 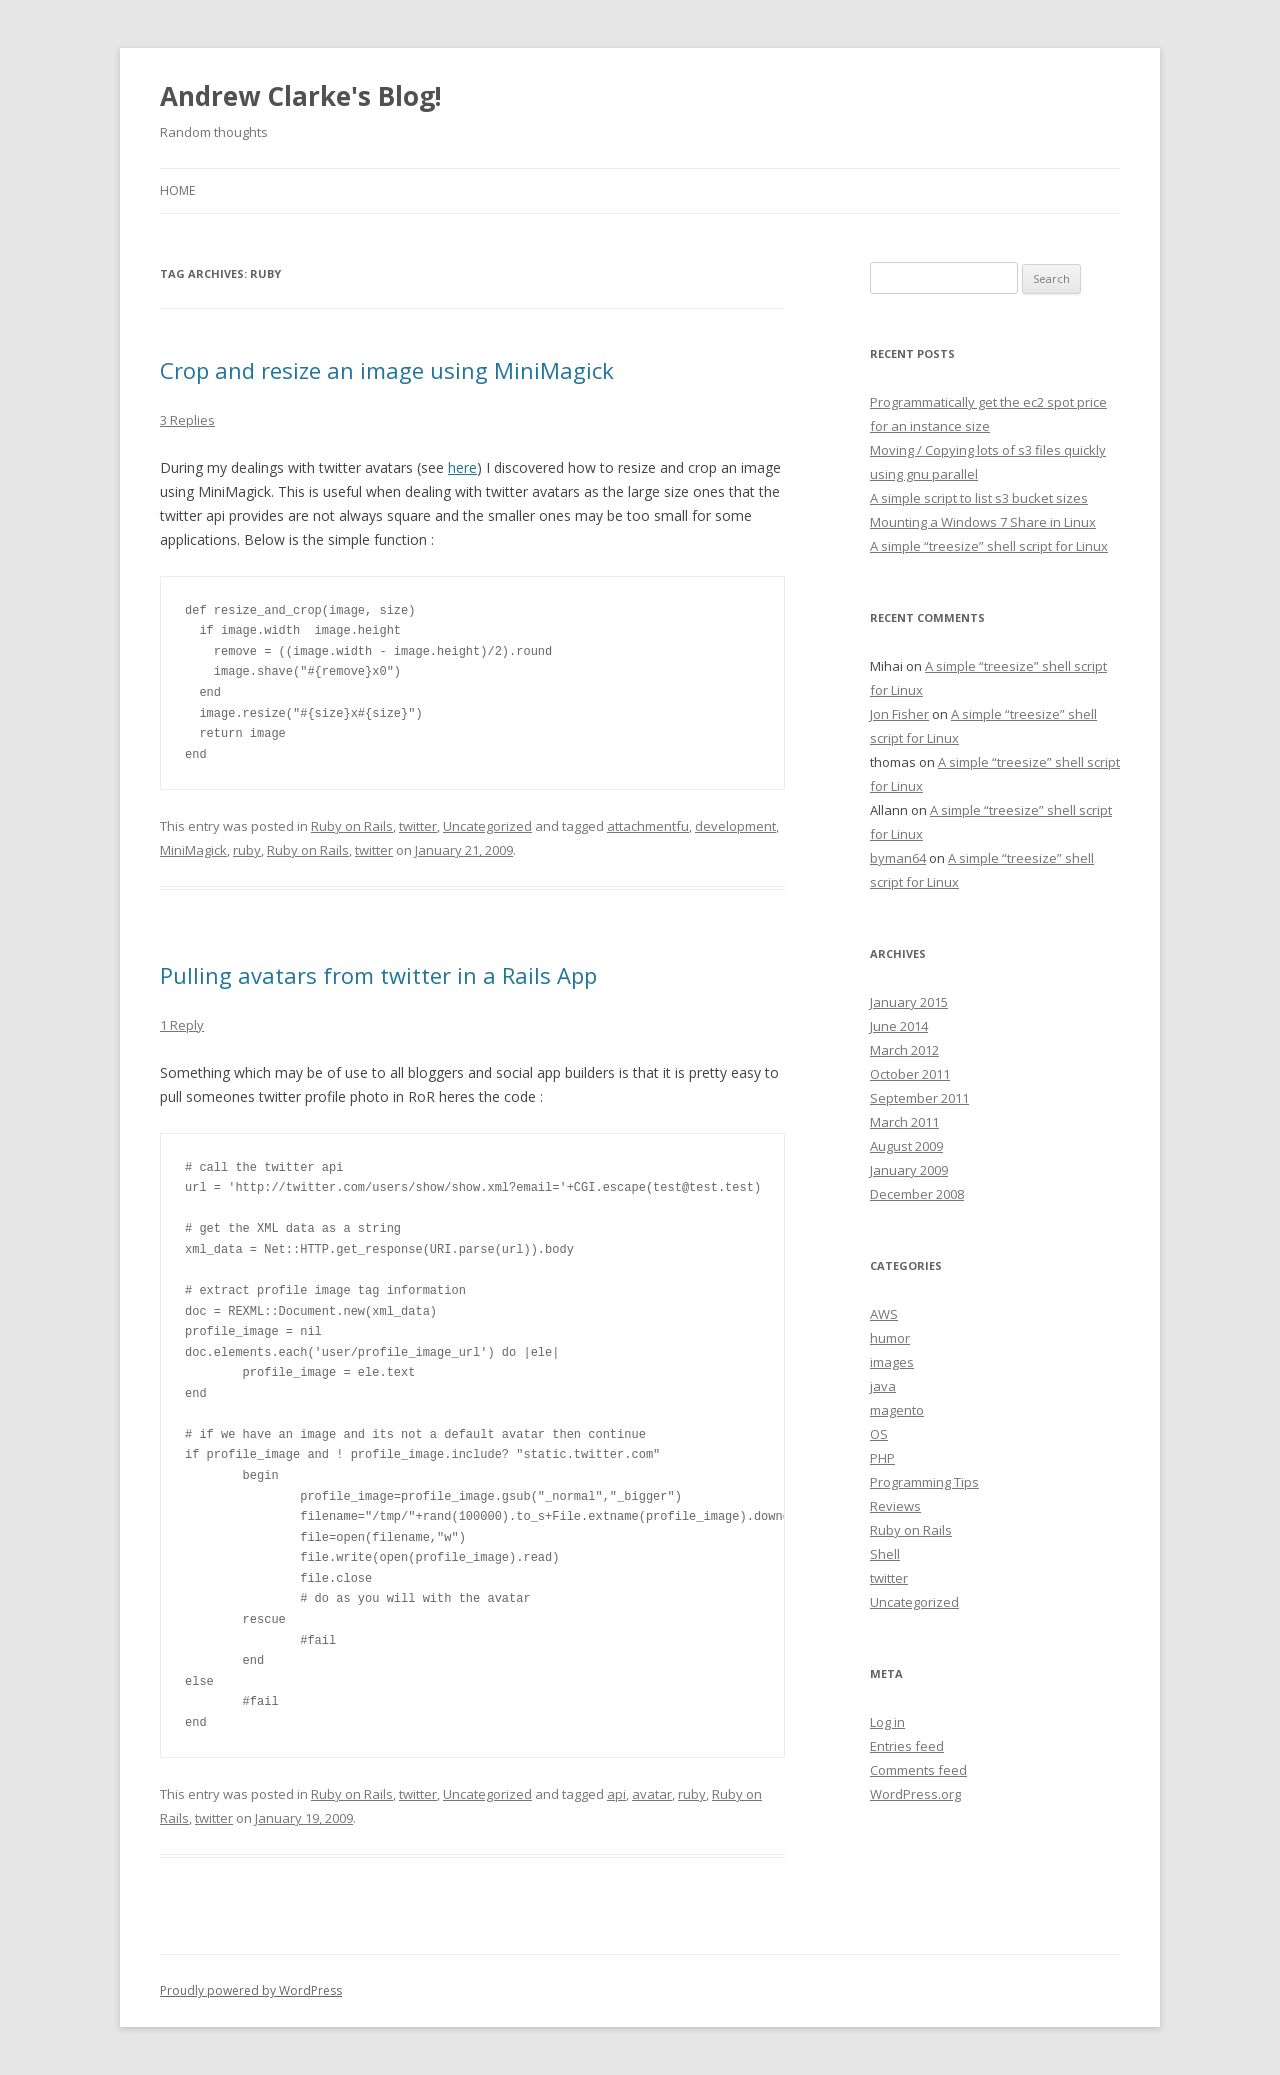 I want to click on October 2011, so click(x=910, y=1074).